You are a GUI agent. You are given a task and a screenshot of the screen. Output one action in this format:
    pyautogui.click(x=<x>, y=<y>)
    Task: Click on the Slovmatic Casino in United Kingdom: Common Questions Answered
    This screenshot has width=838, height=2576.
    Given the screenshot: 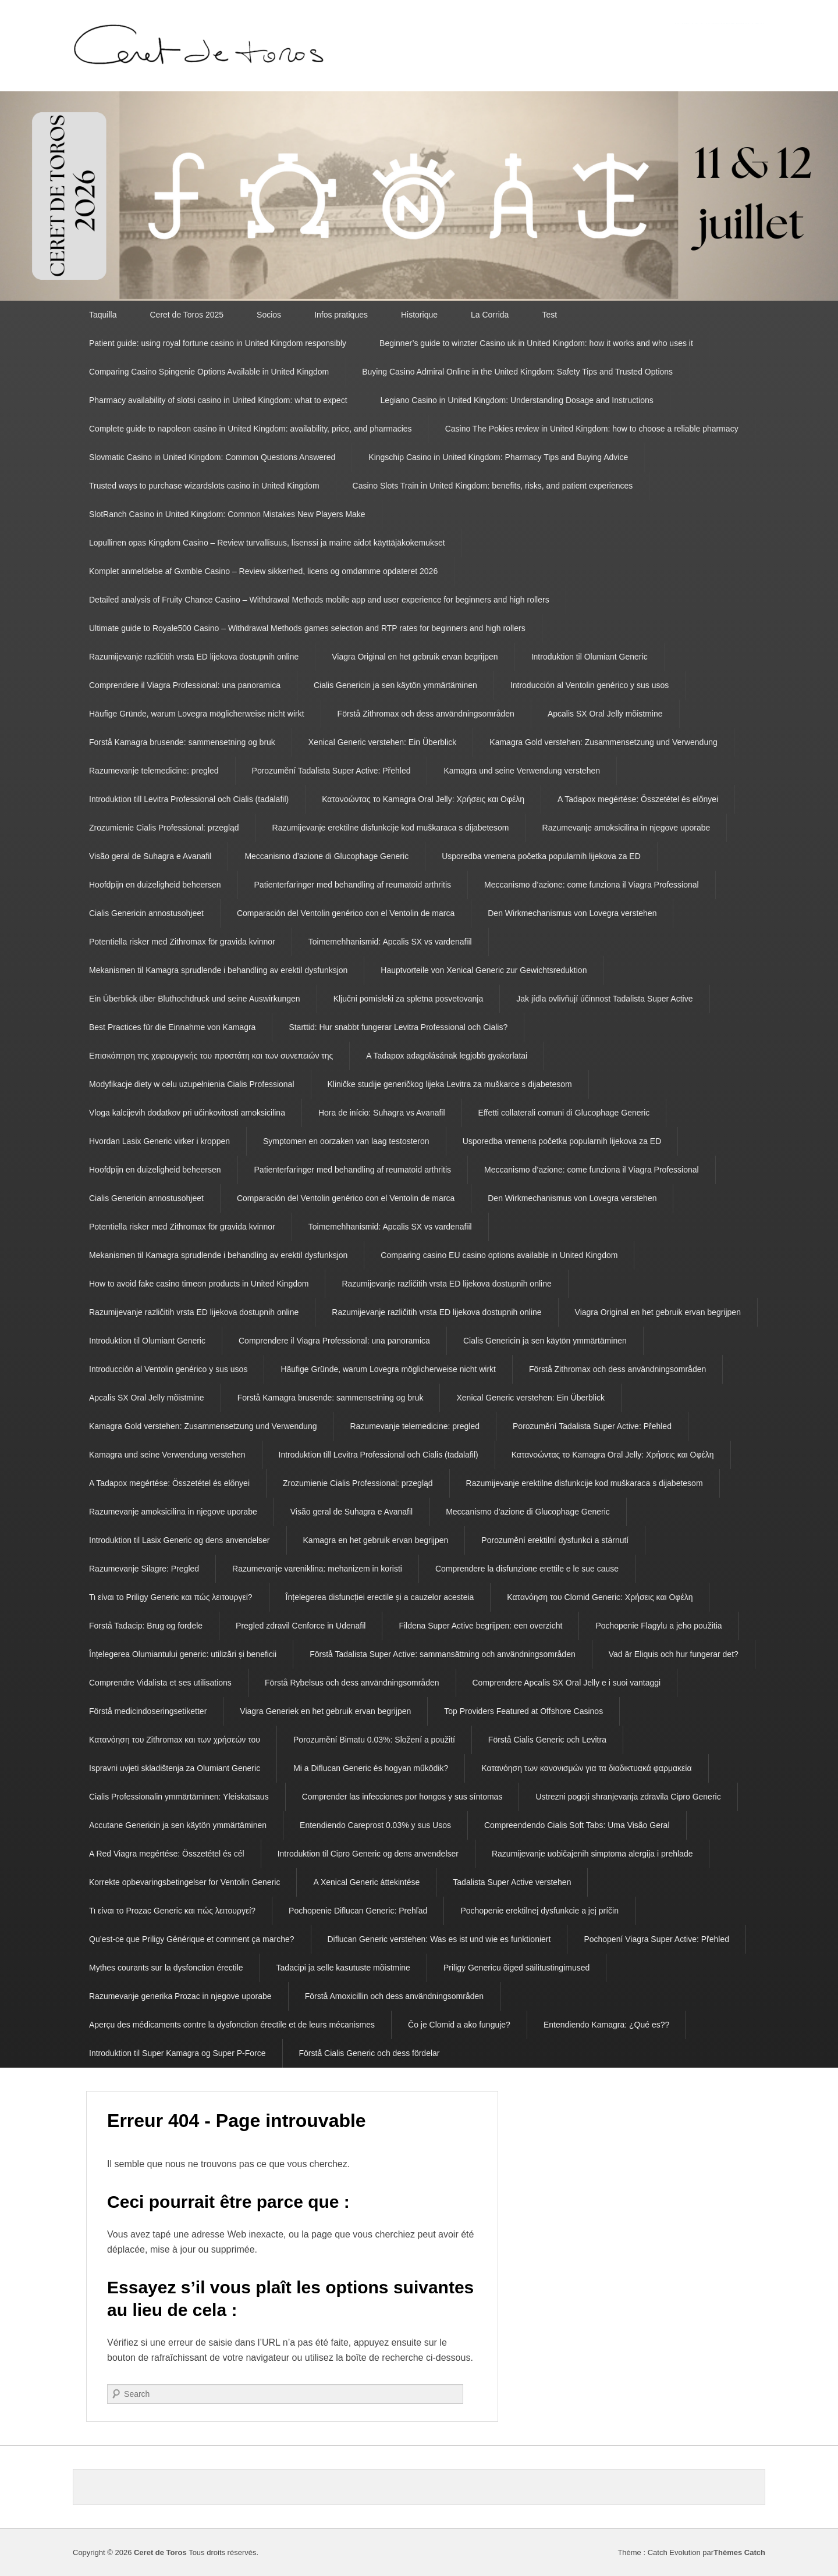 What is the action you would take?
    pyautogui.click(x=212, y=457)
    